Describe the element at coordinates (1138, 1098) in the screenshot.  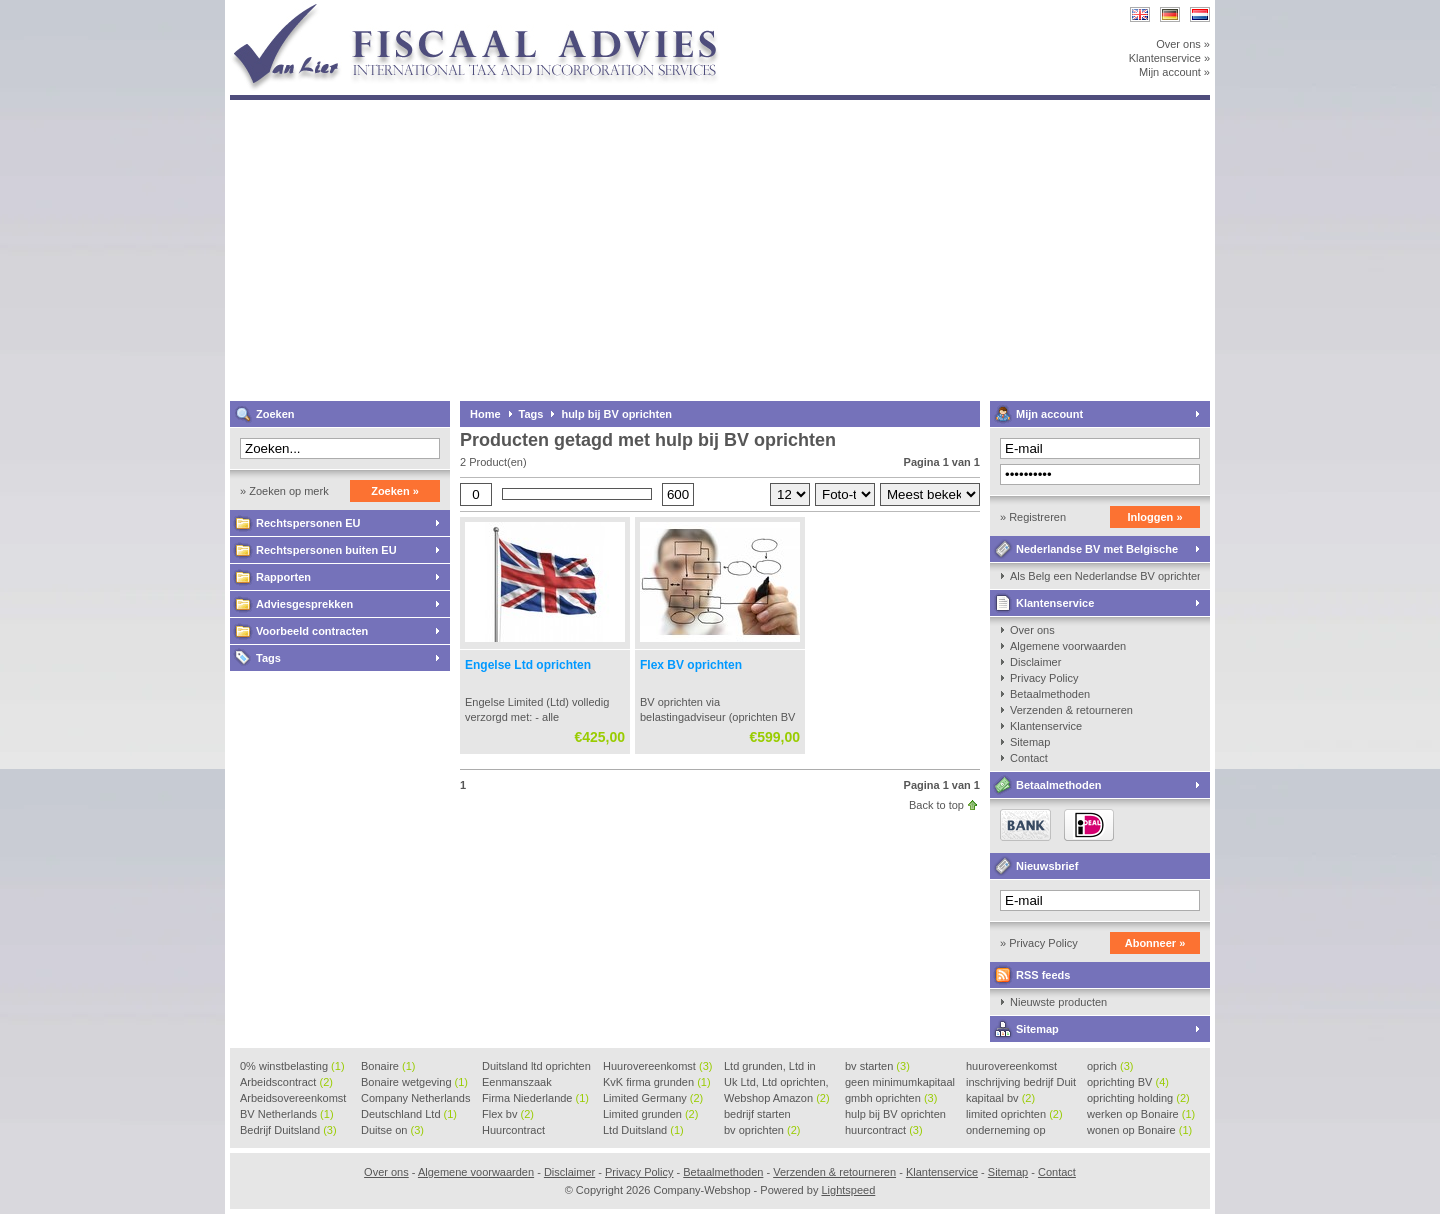
I see `oprichting holding` at that location.